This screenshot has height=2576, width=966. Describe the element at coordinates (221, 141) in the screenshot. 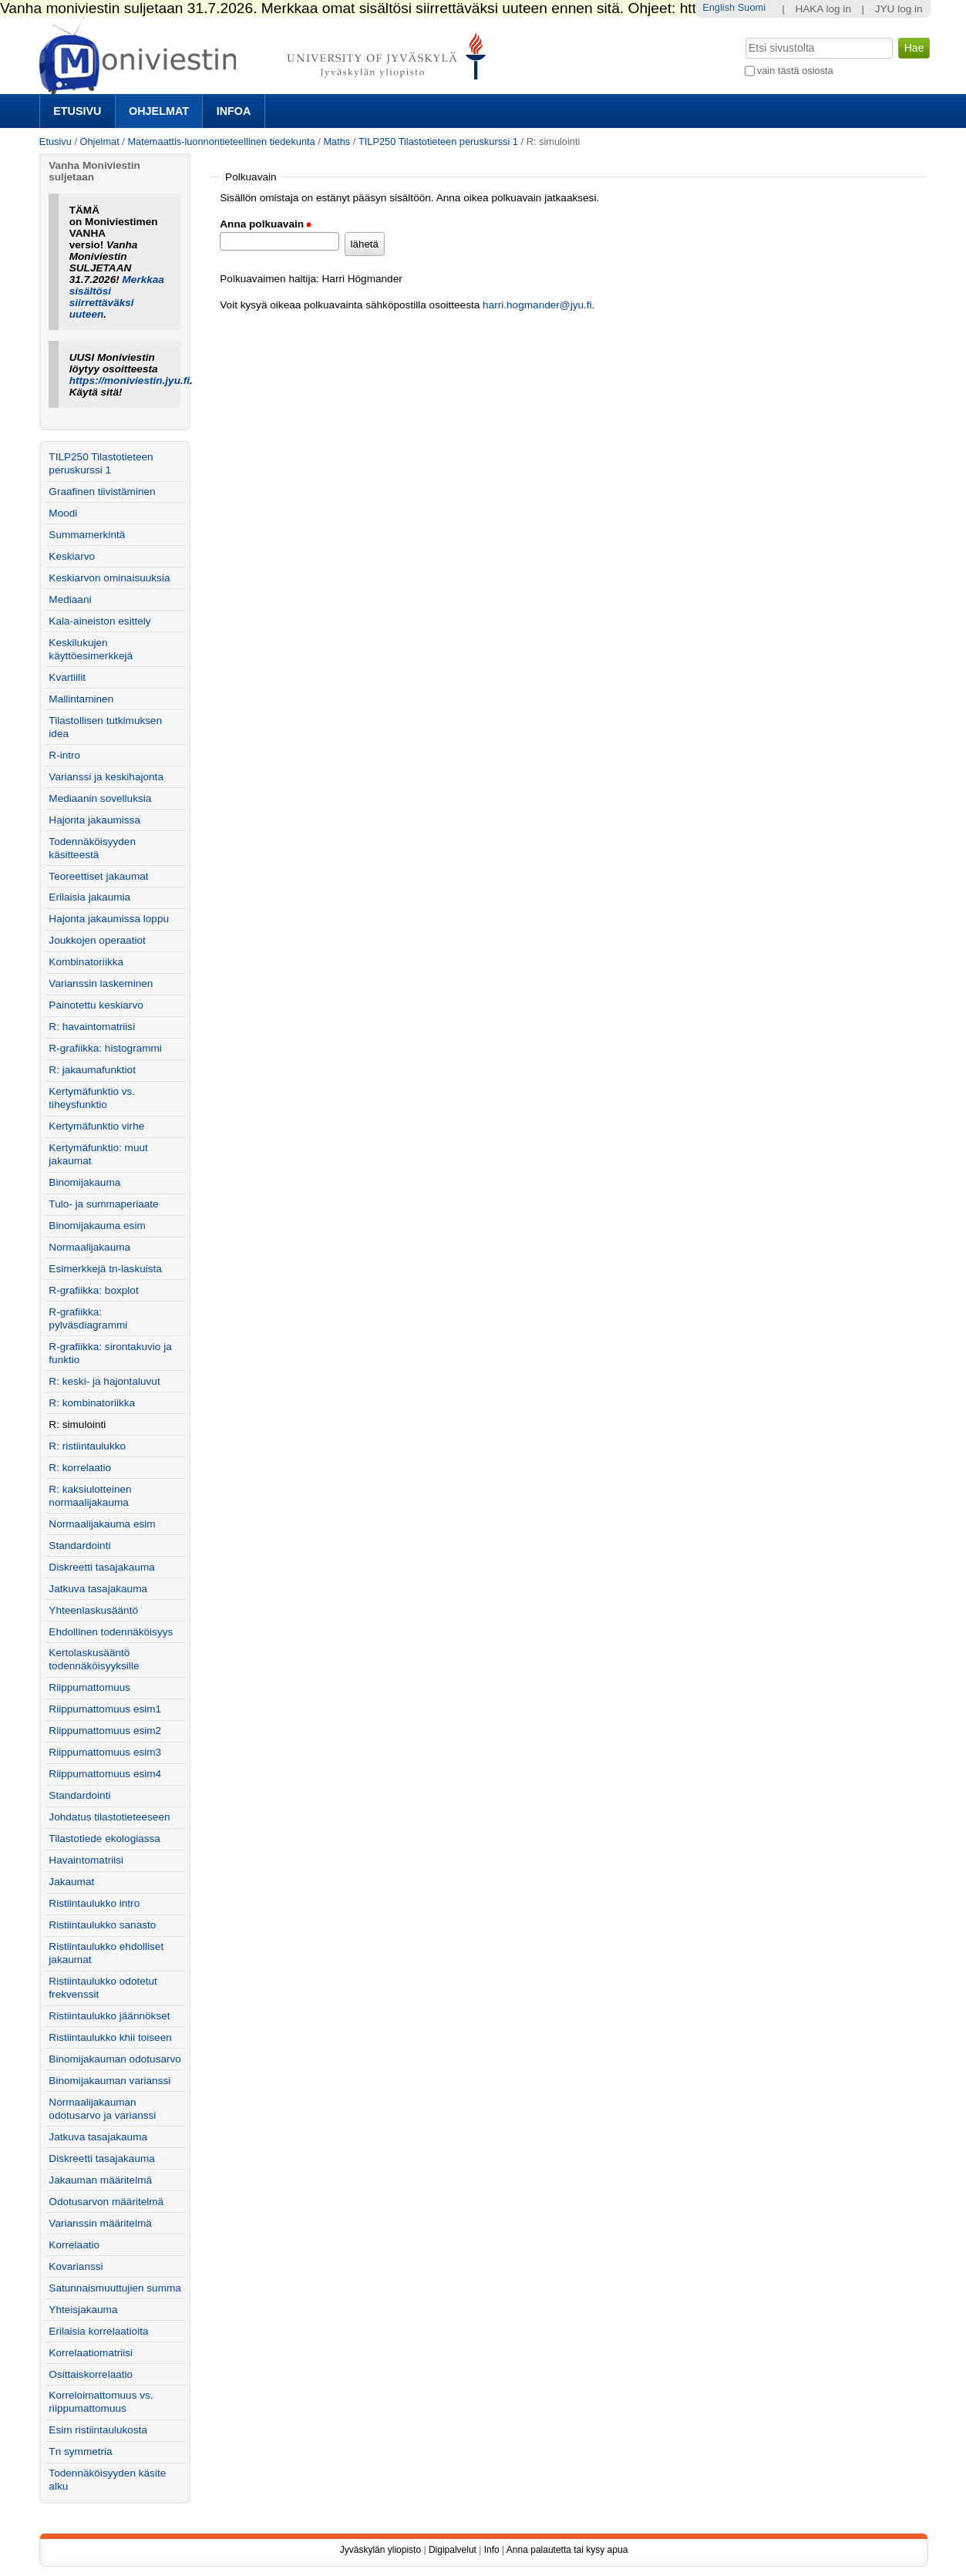

I see `Matemaattis-luonnontieteellinen tiedekunta` at that location.